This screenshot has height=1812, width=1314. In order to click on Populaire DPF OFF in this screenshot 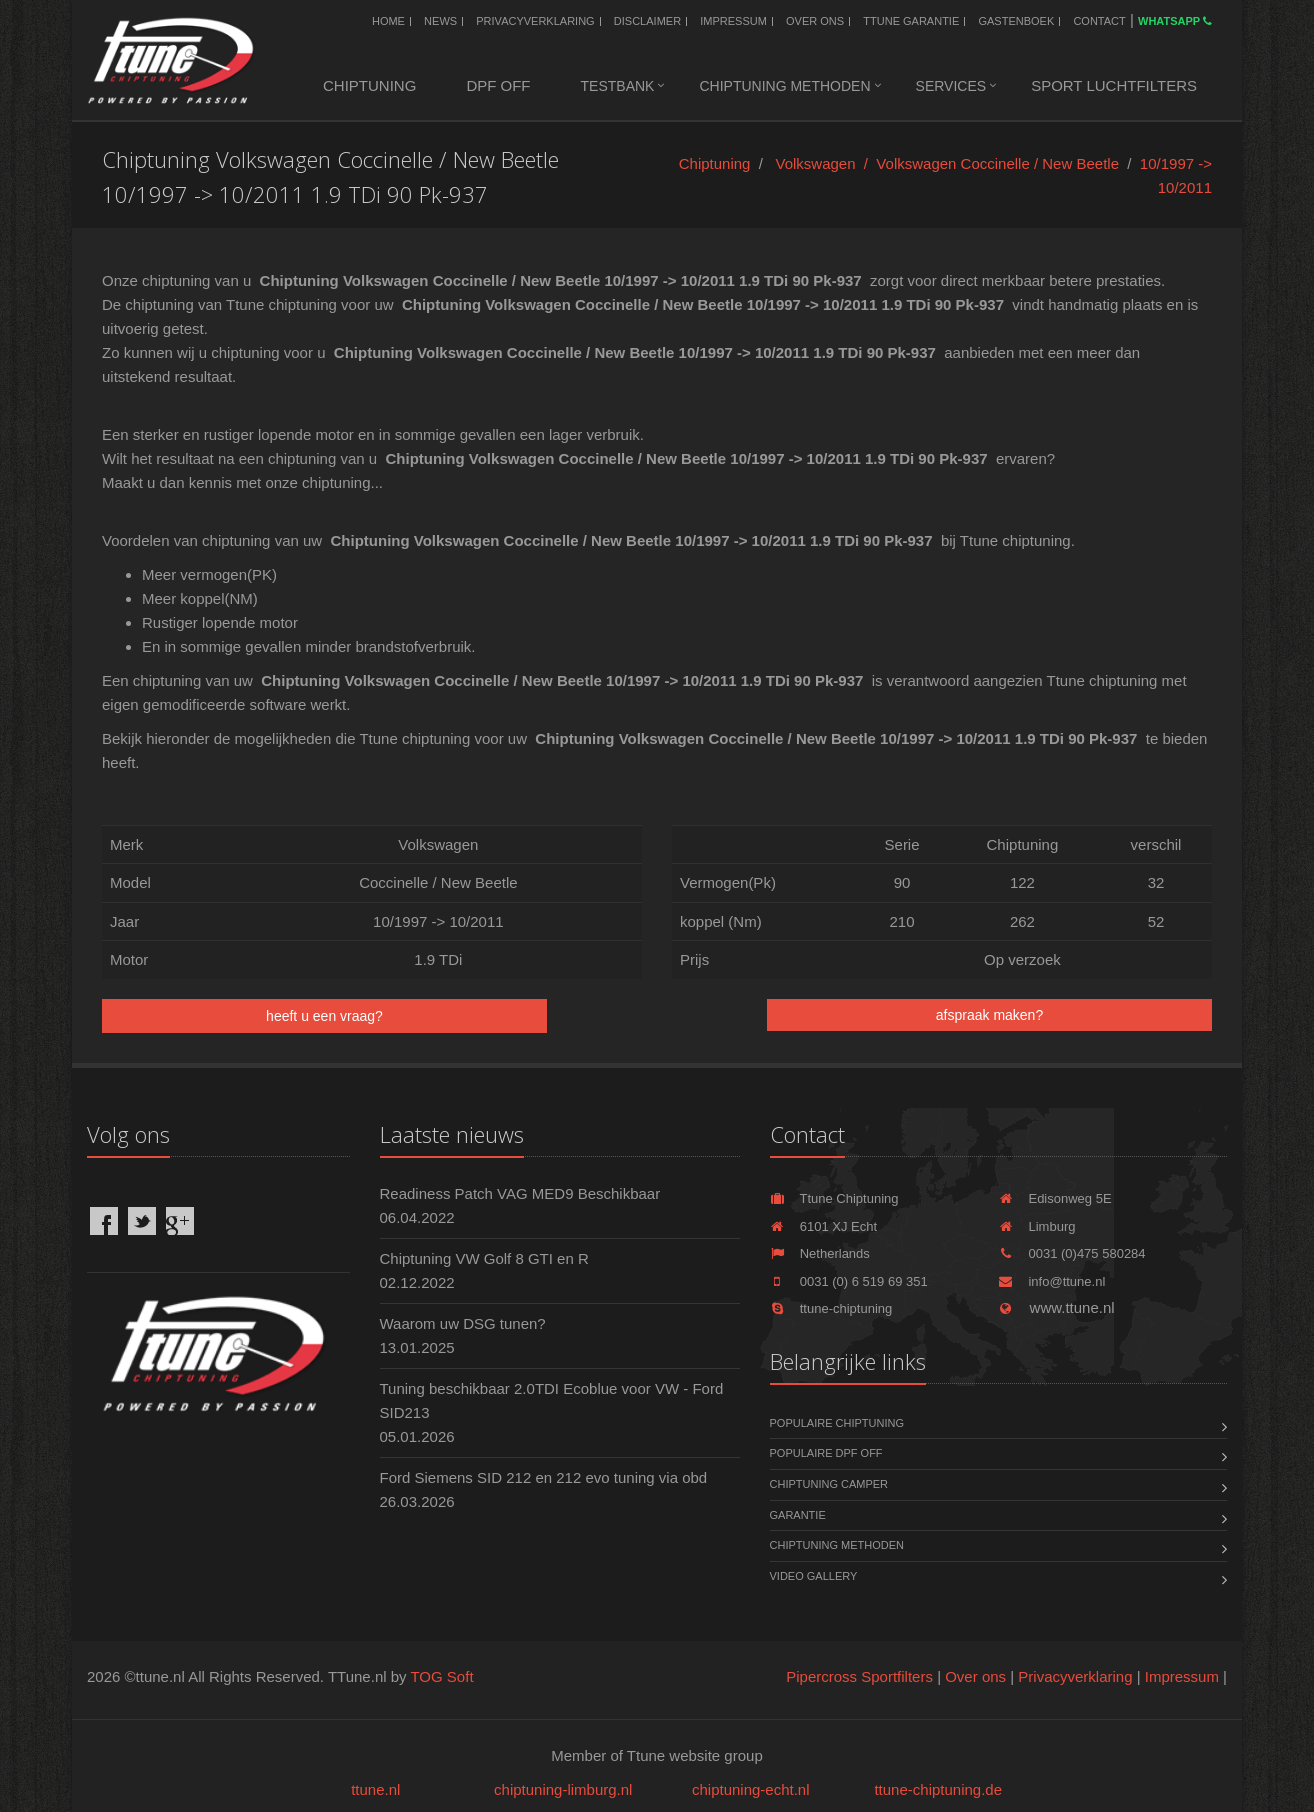, I will do `click(826, 1453)`.